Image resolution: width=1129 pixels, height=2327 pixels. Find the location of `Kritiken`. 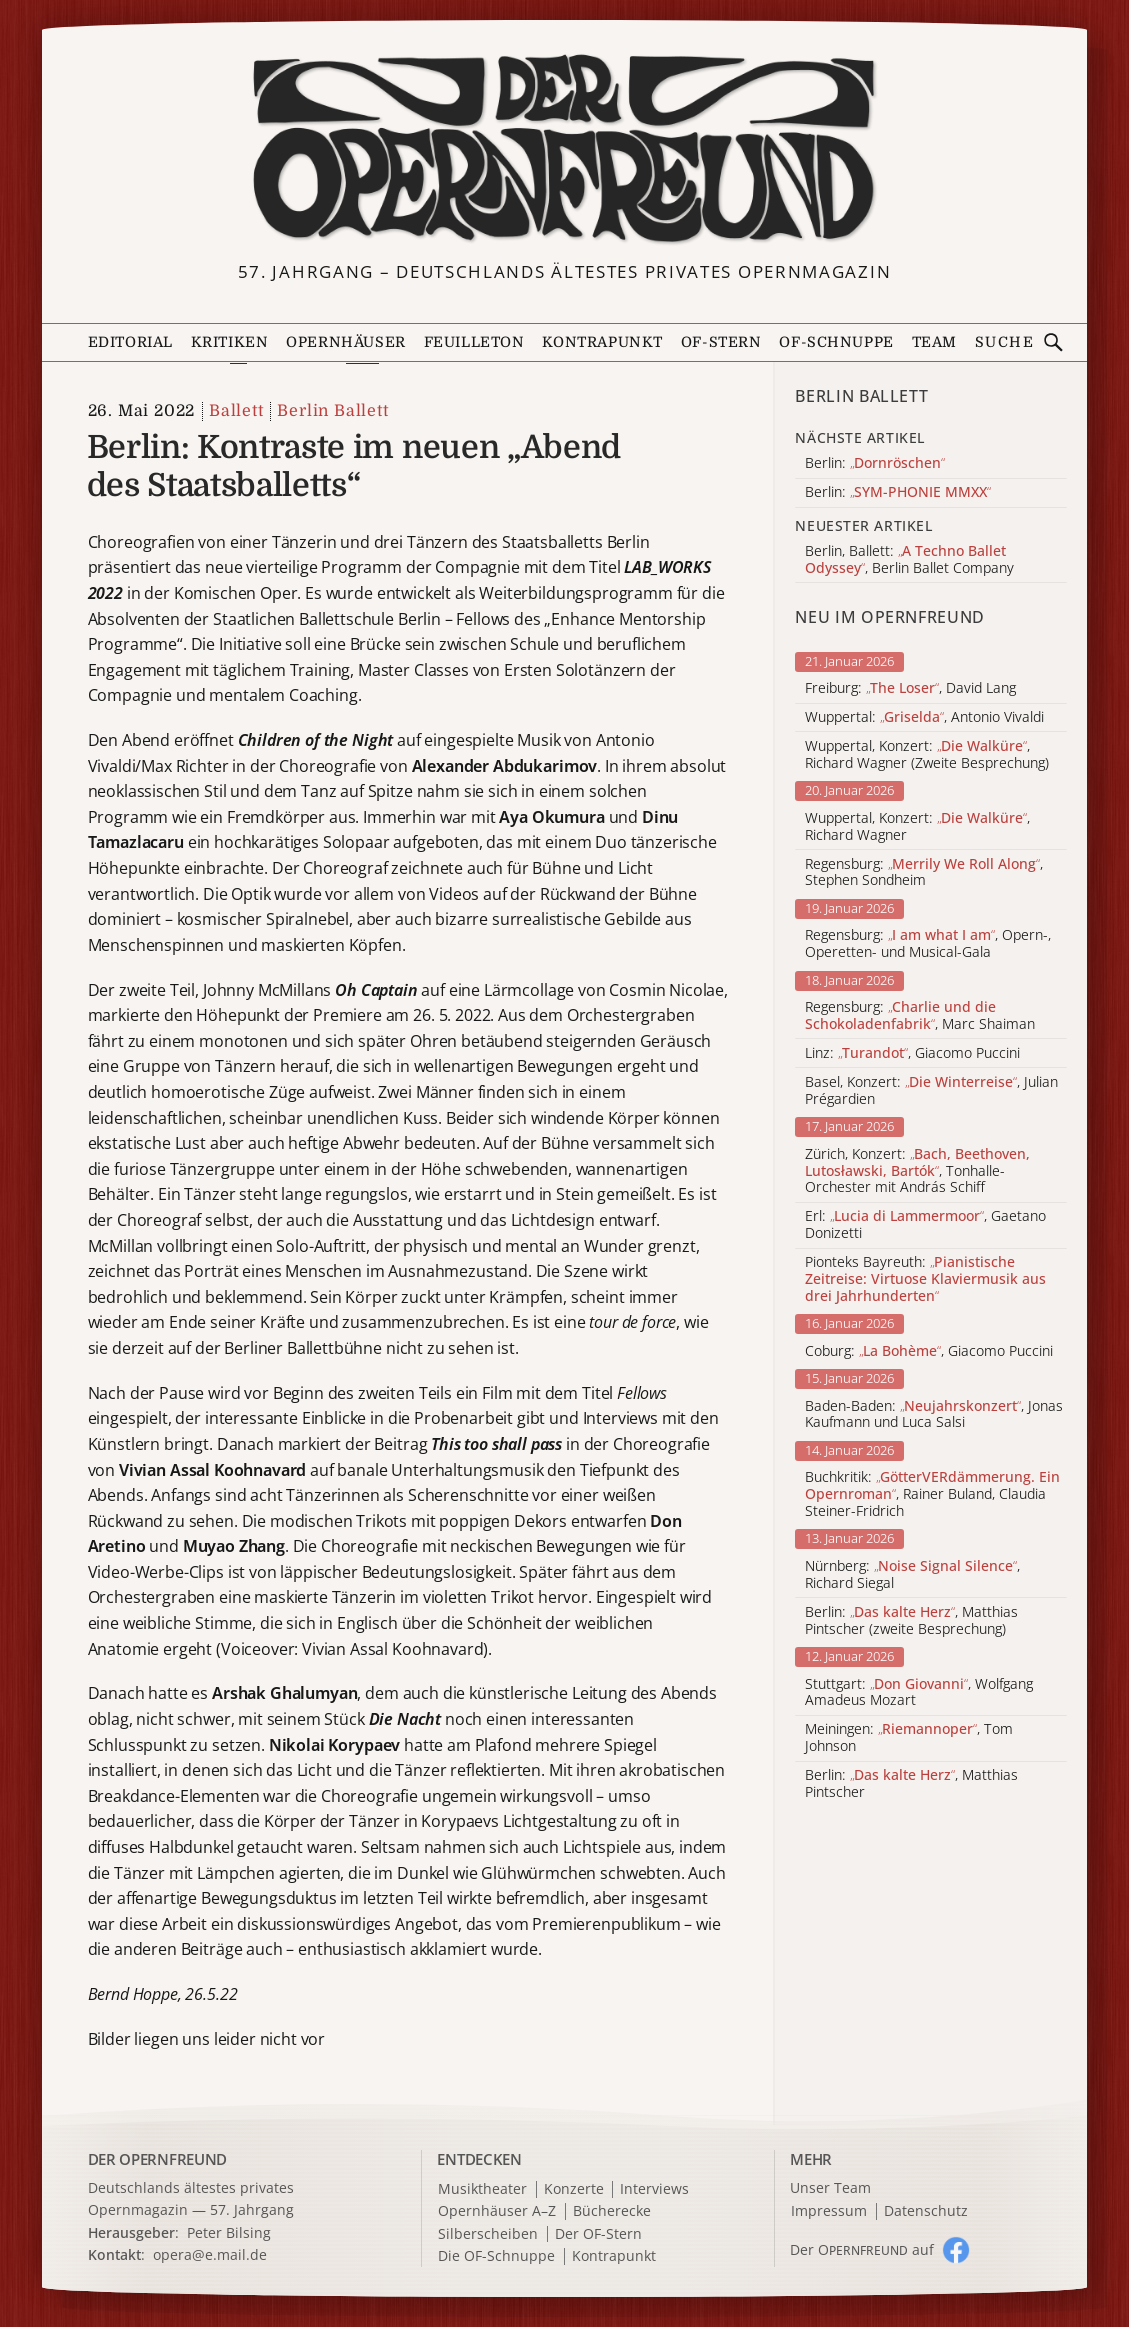

Kritiken is located at coordinates (230, 342).